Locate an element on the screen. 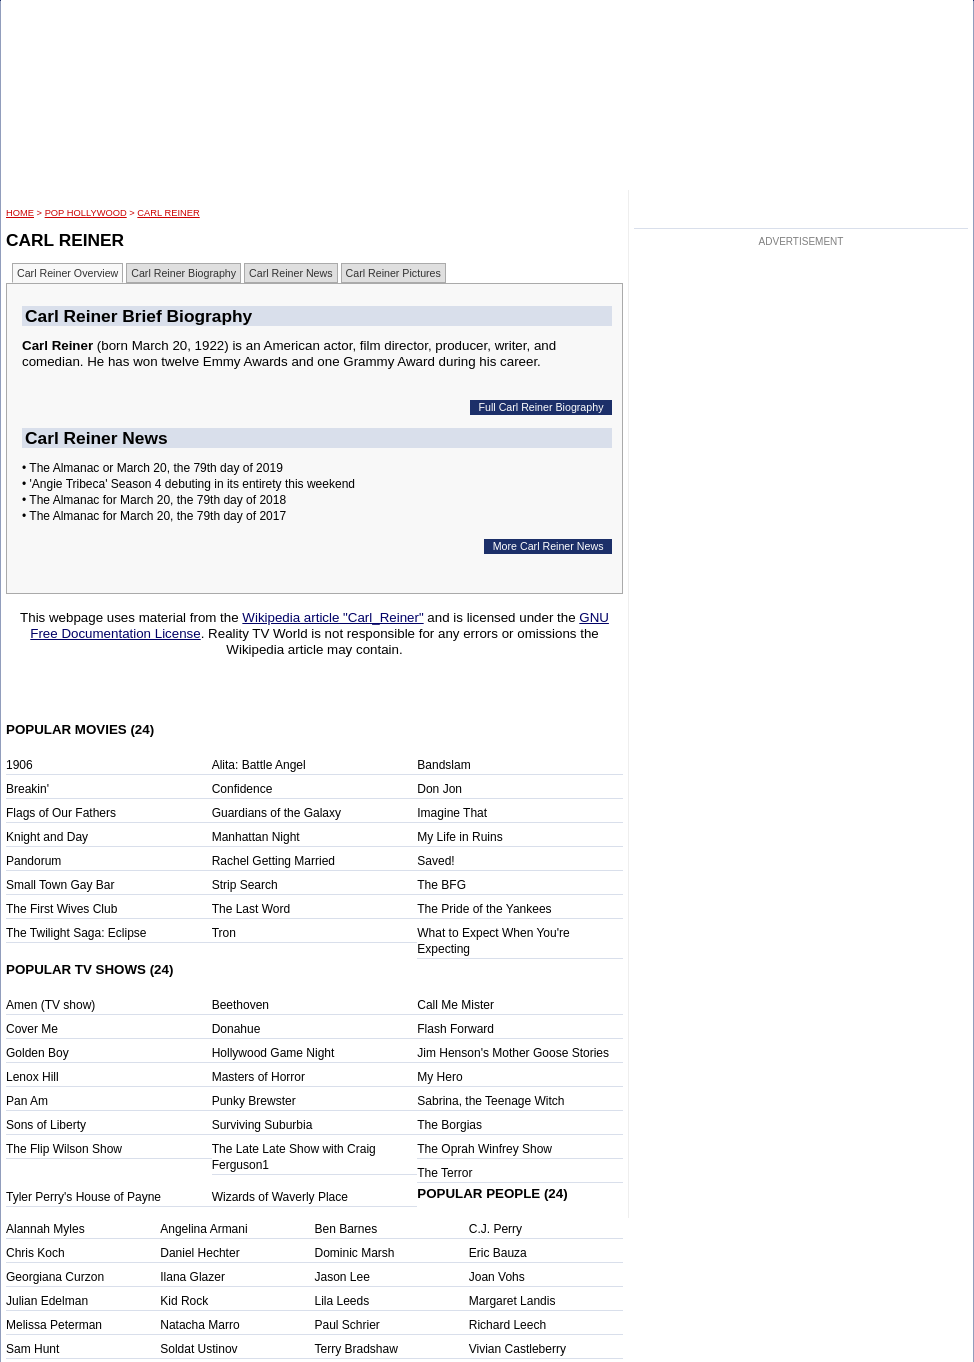 The height and width of the screenshot is (1362, 974). Dominic Marsh is located at coordinates (355, 1253).